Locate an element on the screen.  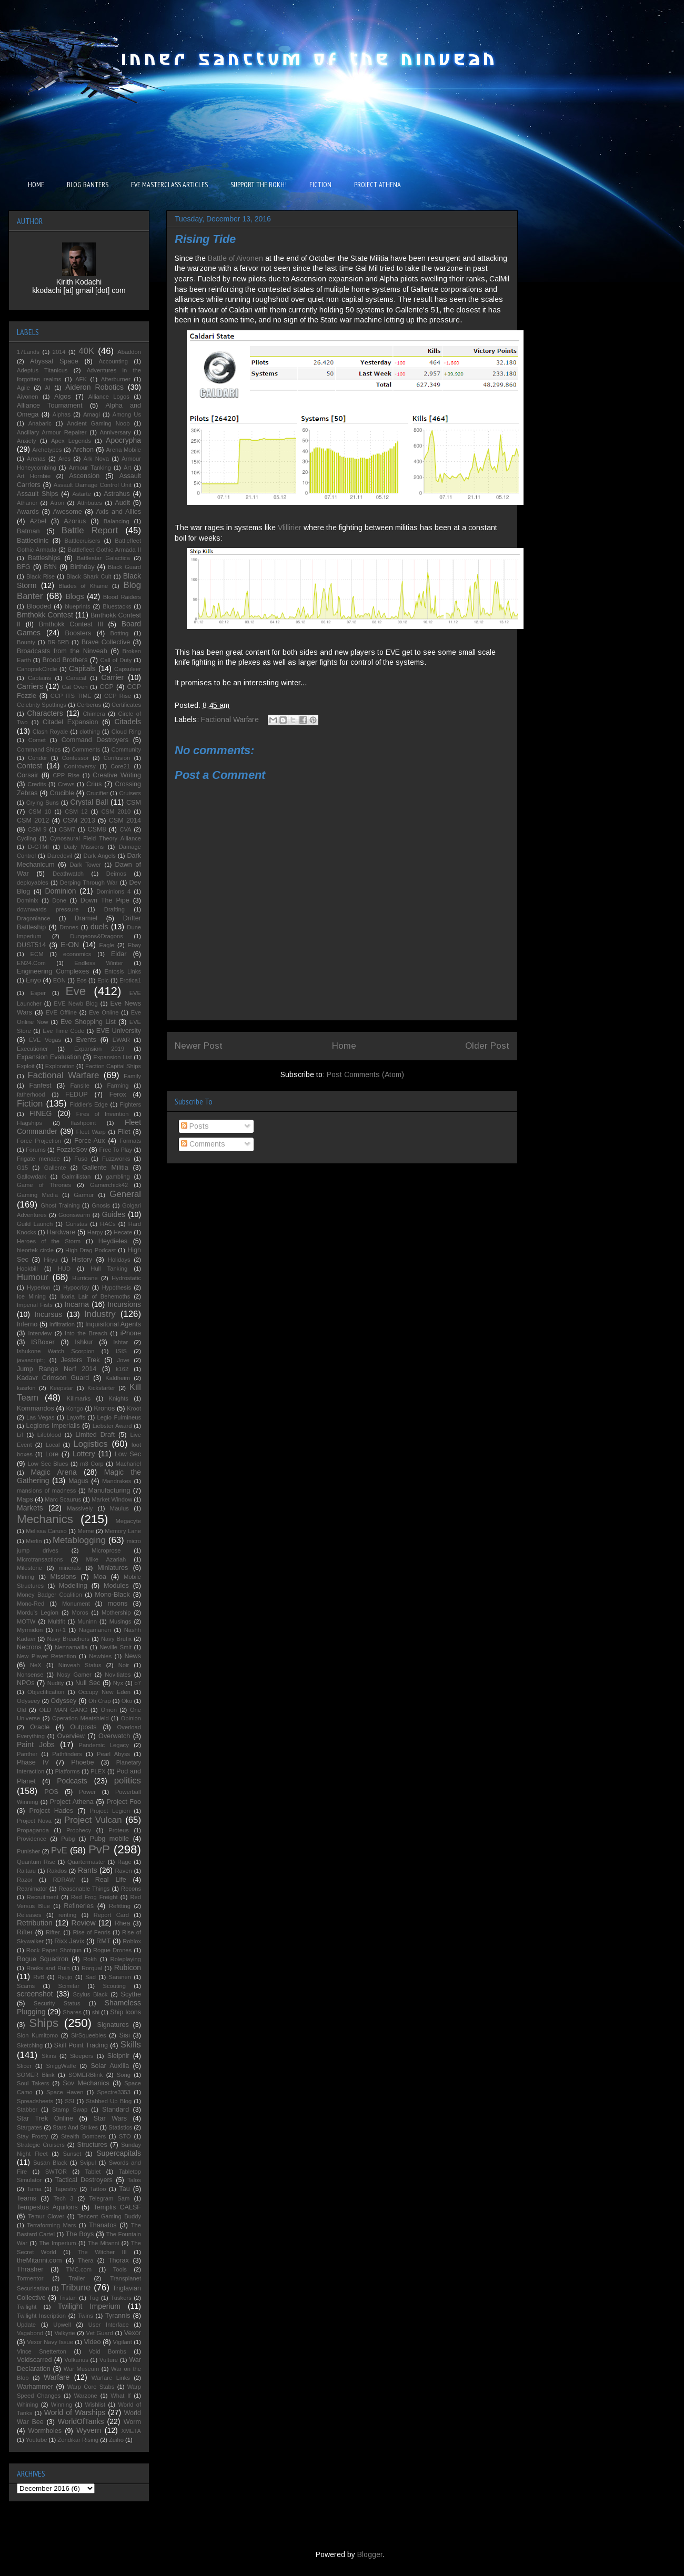
HOME is located at coordinates (36, 184).